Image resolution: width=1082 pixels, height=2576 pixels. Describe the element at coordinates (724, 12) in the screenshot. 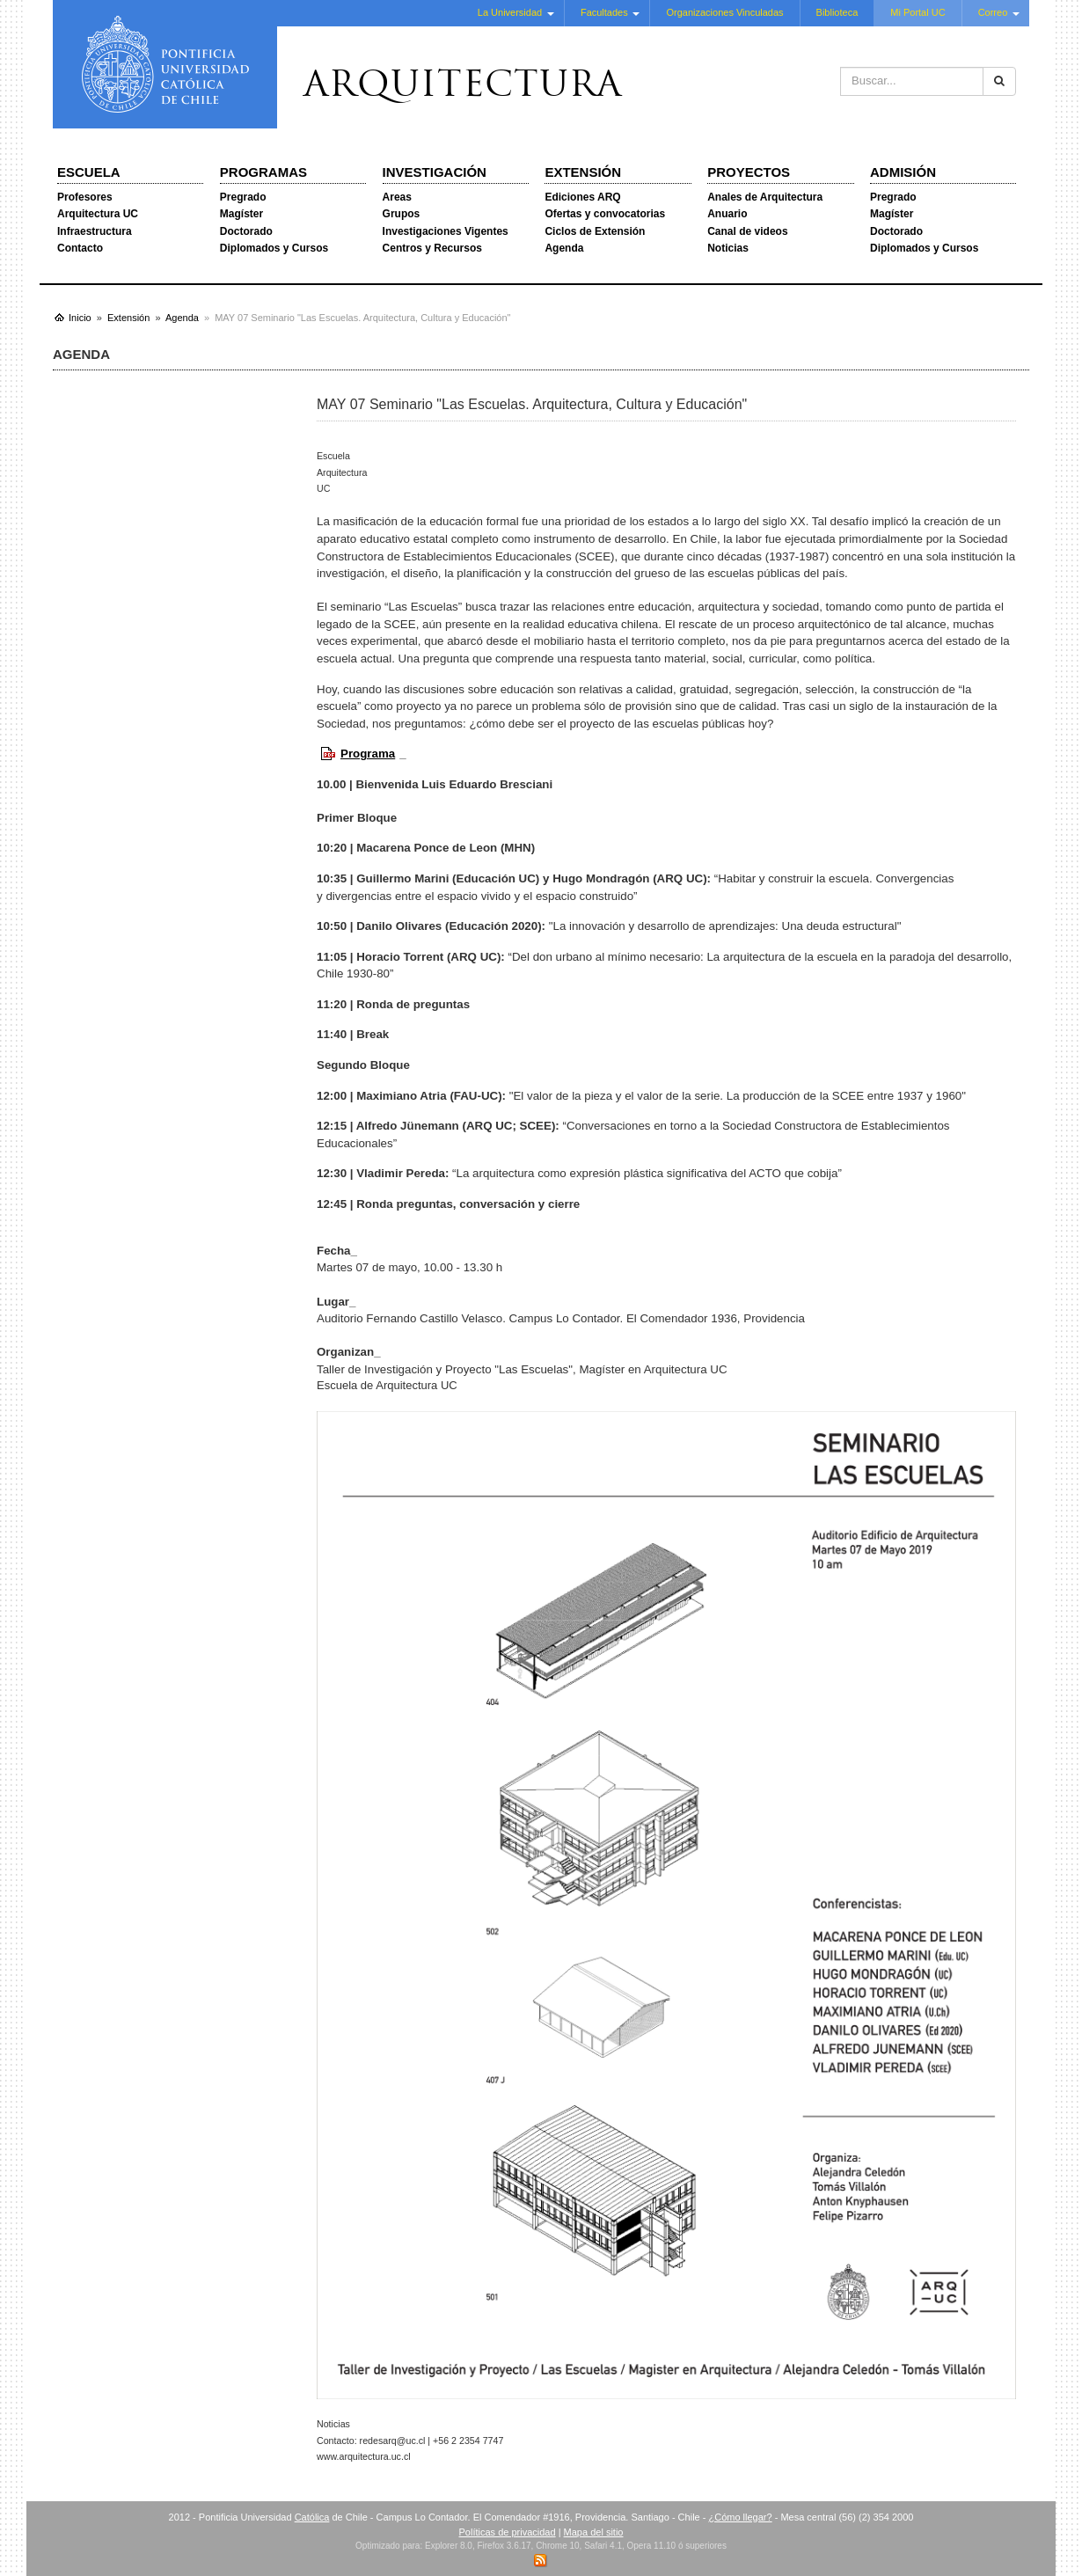

I see `Organizaciones Vinculadas` at that location.